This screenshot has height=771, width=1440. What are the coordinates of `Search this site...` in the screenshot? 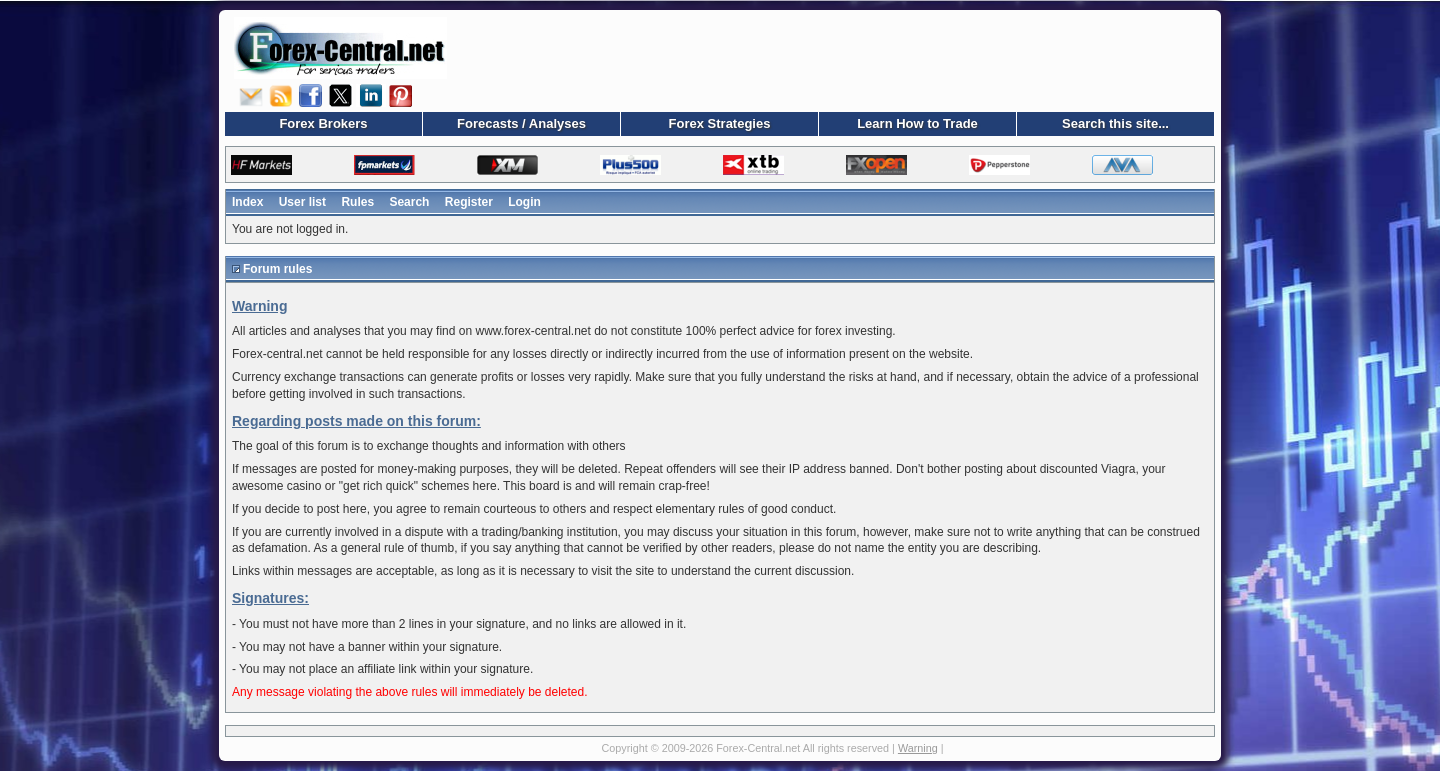 It's located at (1115, 123).